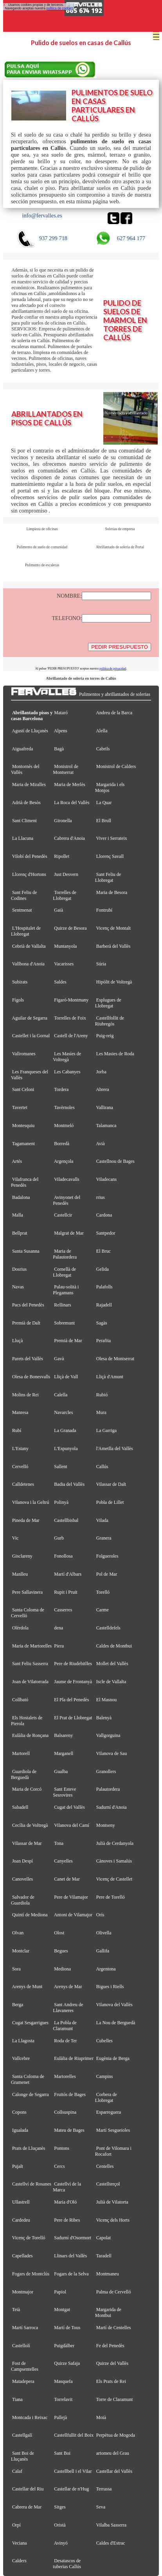 This screenshot has height=2576, width=162. I want to click on Eugènia de Berga, so click(113, 2058).